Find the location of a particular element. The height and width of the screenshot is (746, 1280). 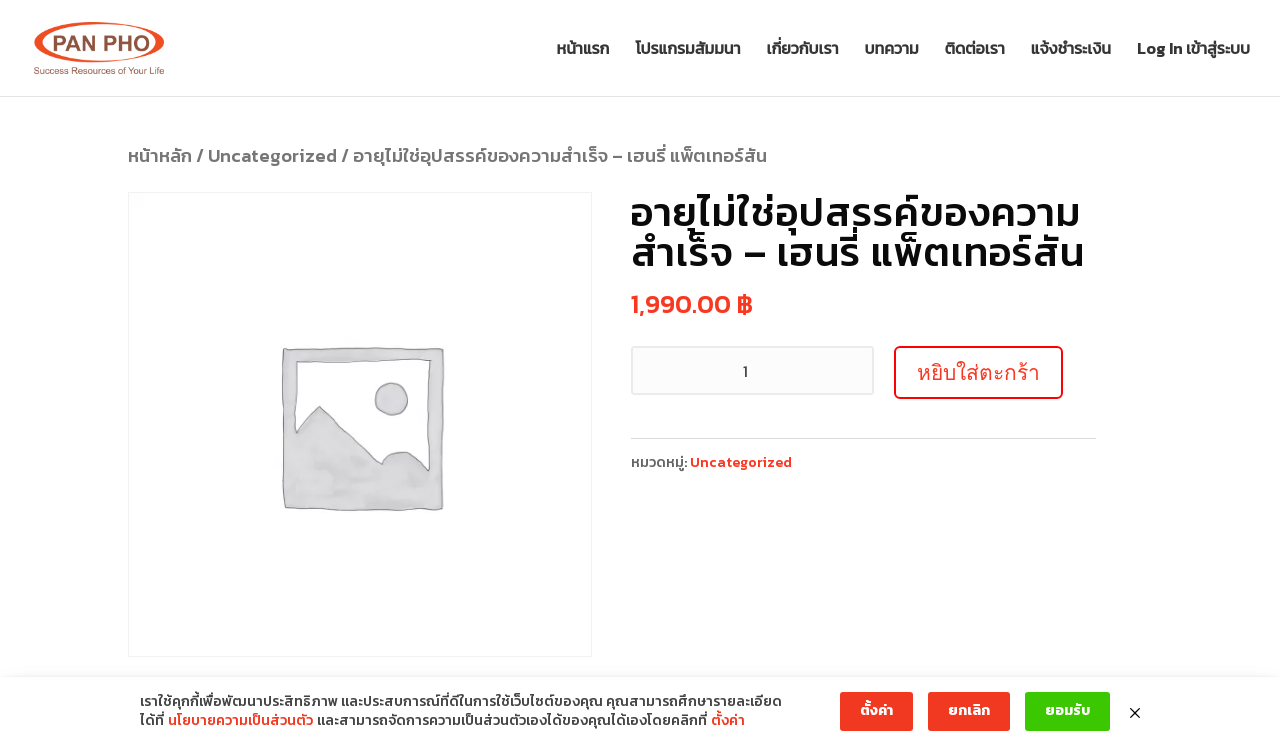

แจ้งชำระเงิน is located at coordinates (1071, 50).